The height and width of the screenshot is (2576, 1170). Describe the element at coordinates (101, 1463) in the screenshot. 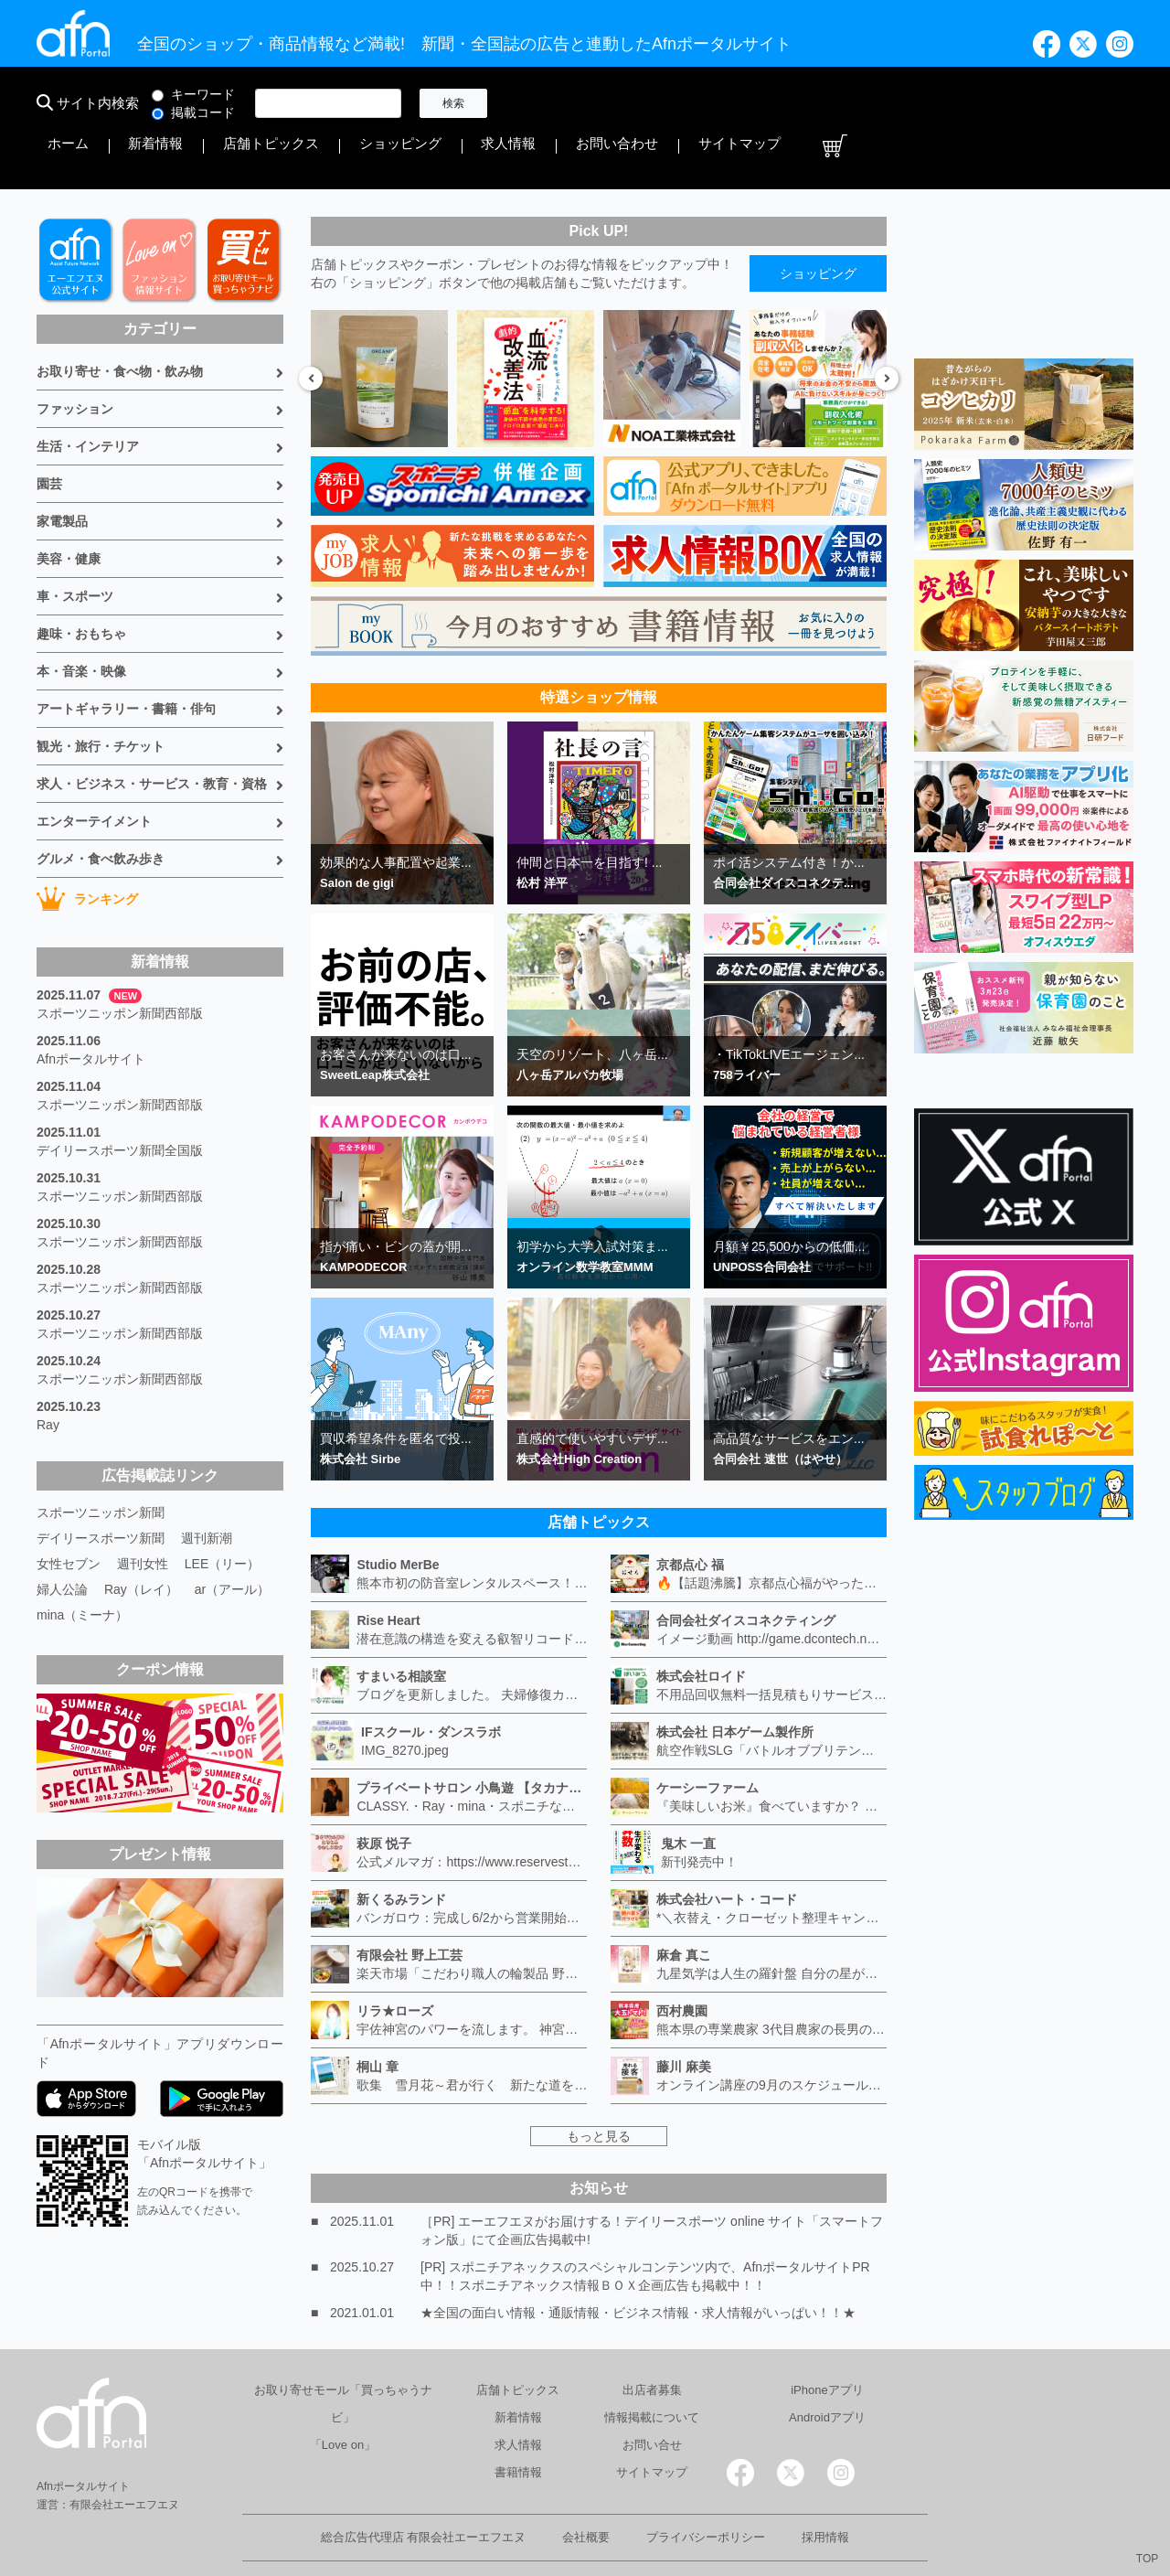

I see `スポーツニッポン新聞` at that location.